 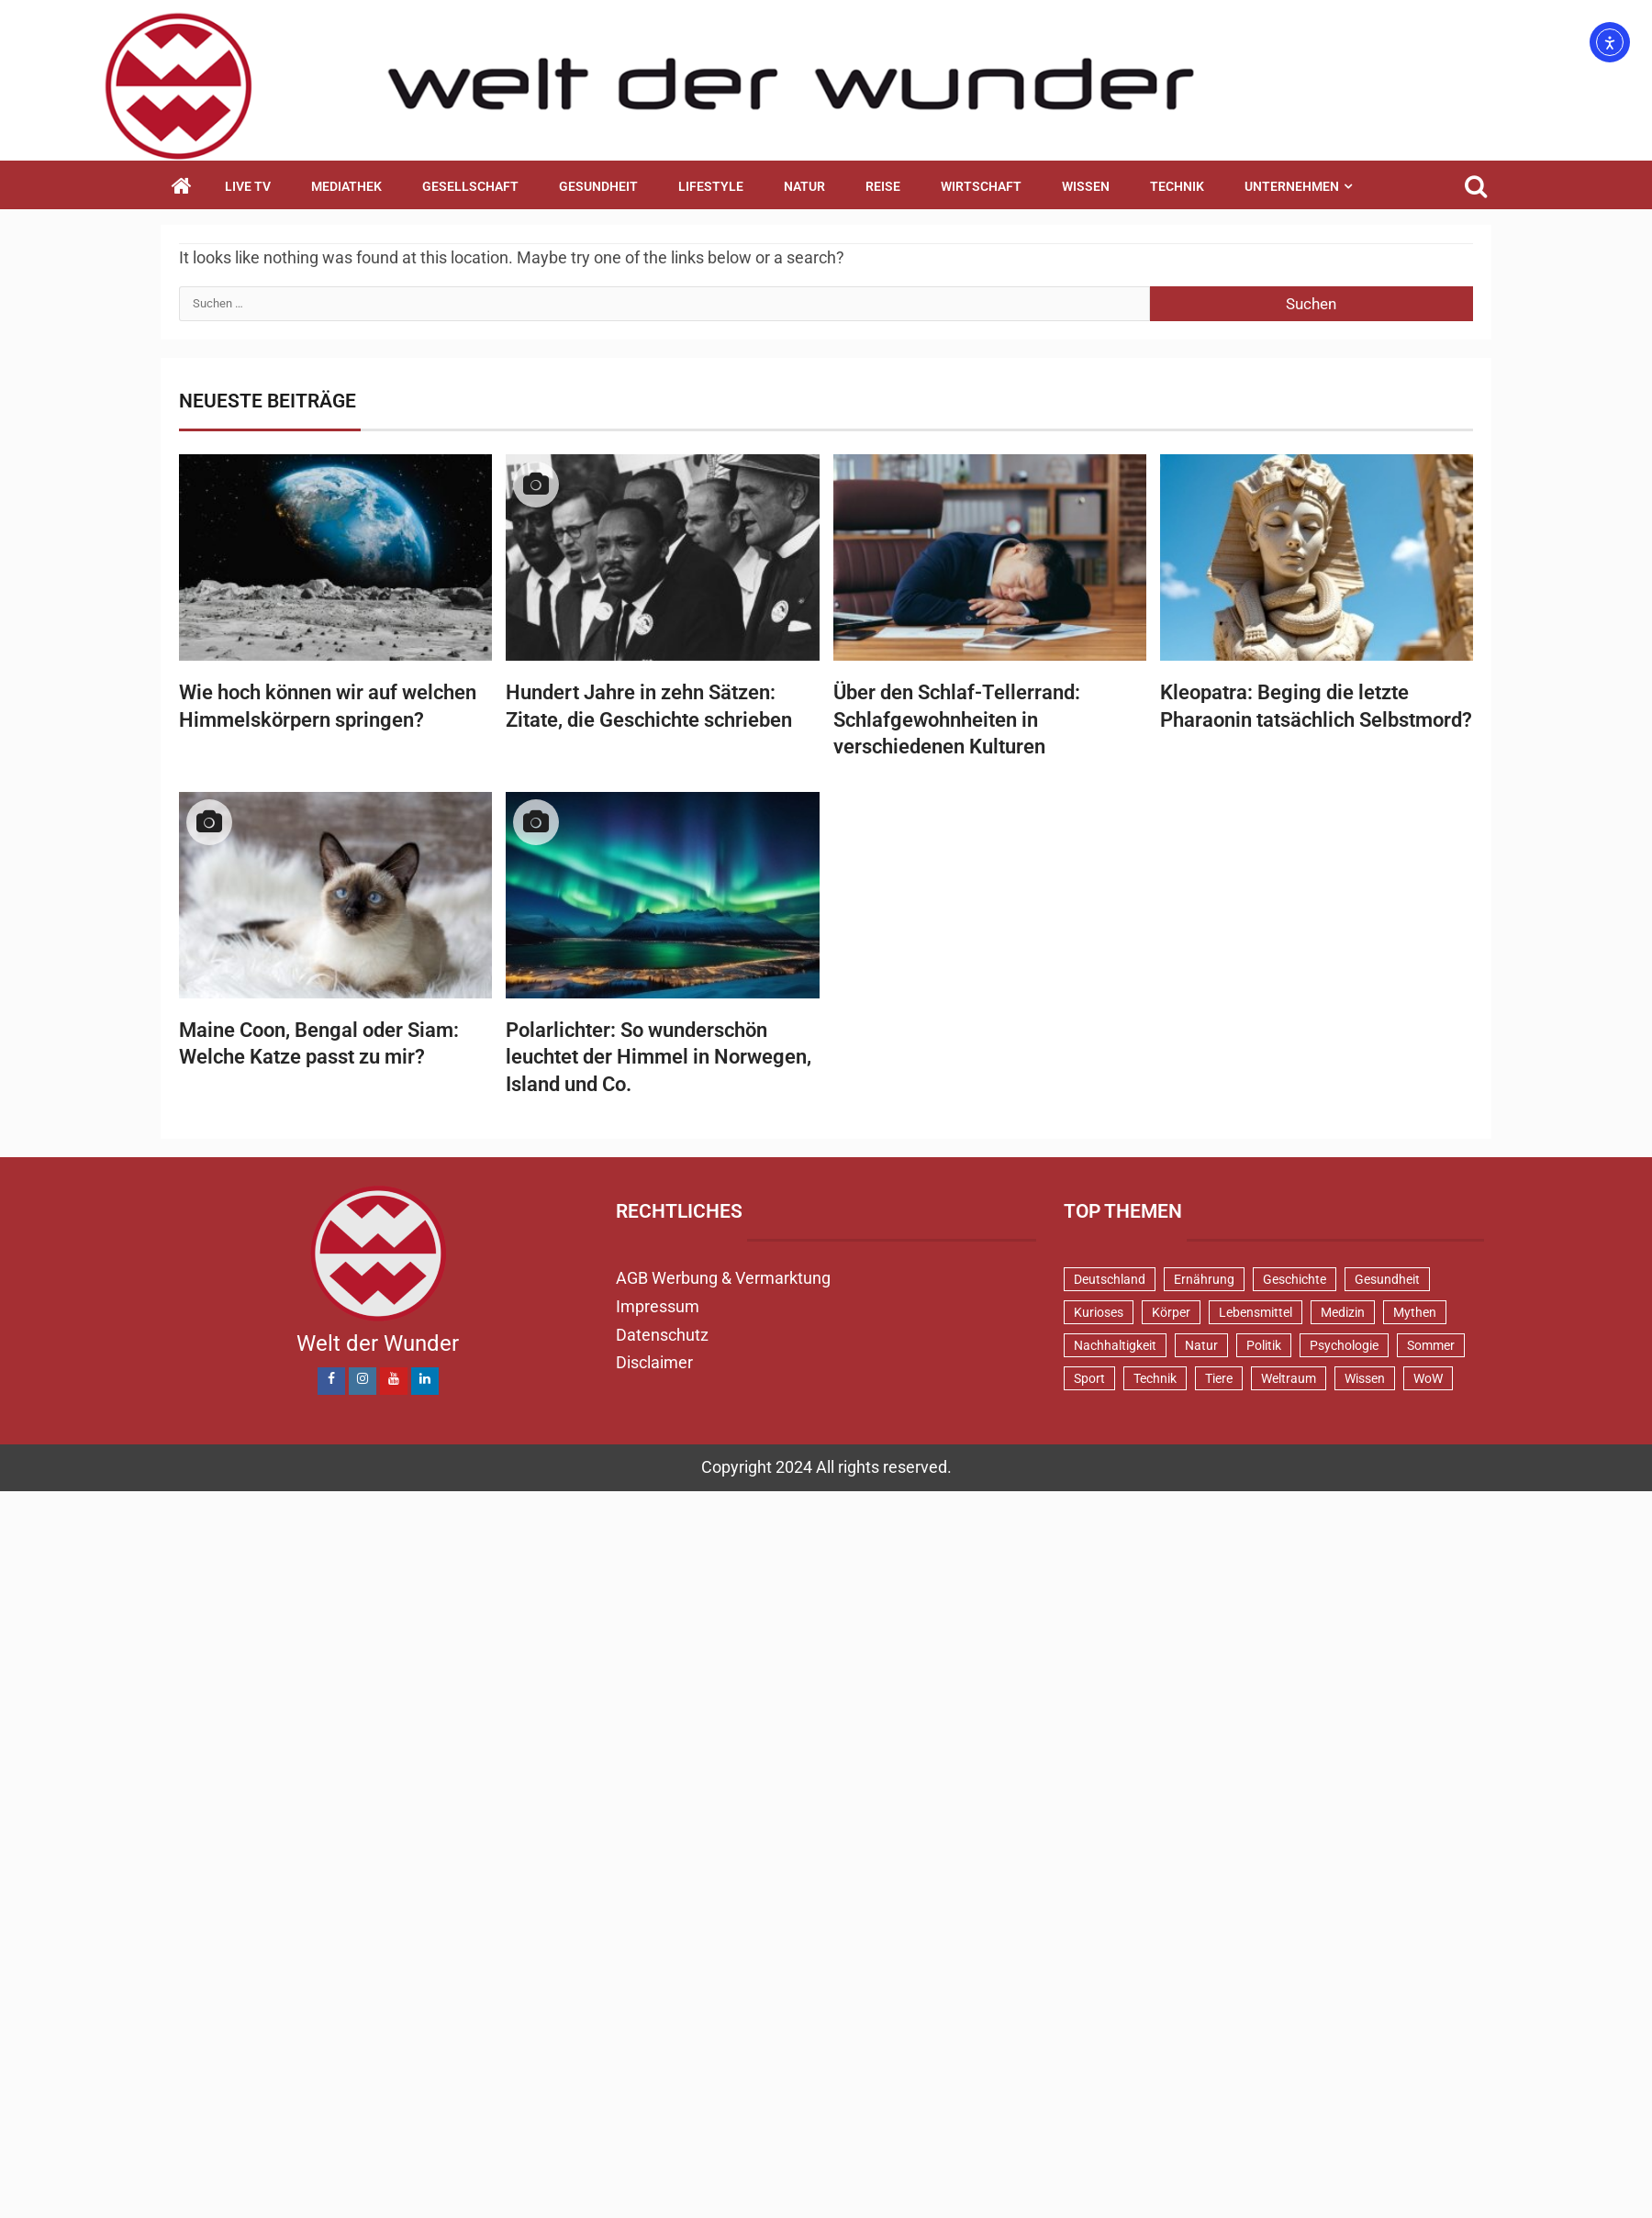 I want to click on Datenschutz, so click(x=662, y=1334).